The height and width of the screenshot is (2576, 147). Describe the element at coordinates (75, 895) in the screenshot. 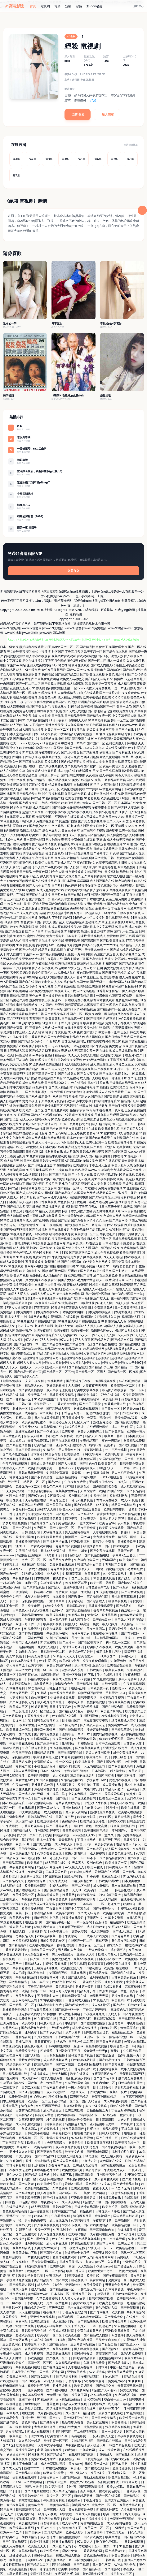

I see `国产在线91` at that location.